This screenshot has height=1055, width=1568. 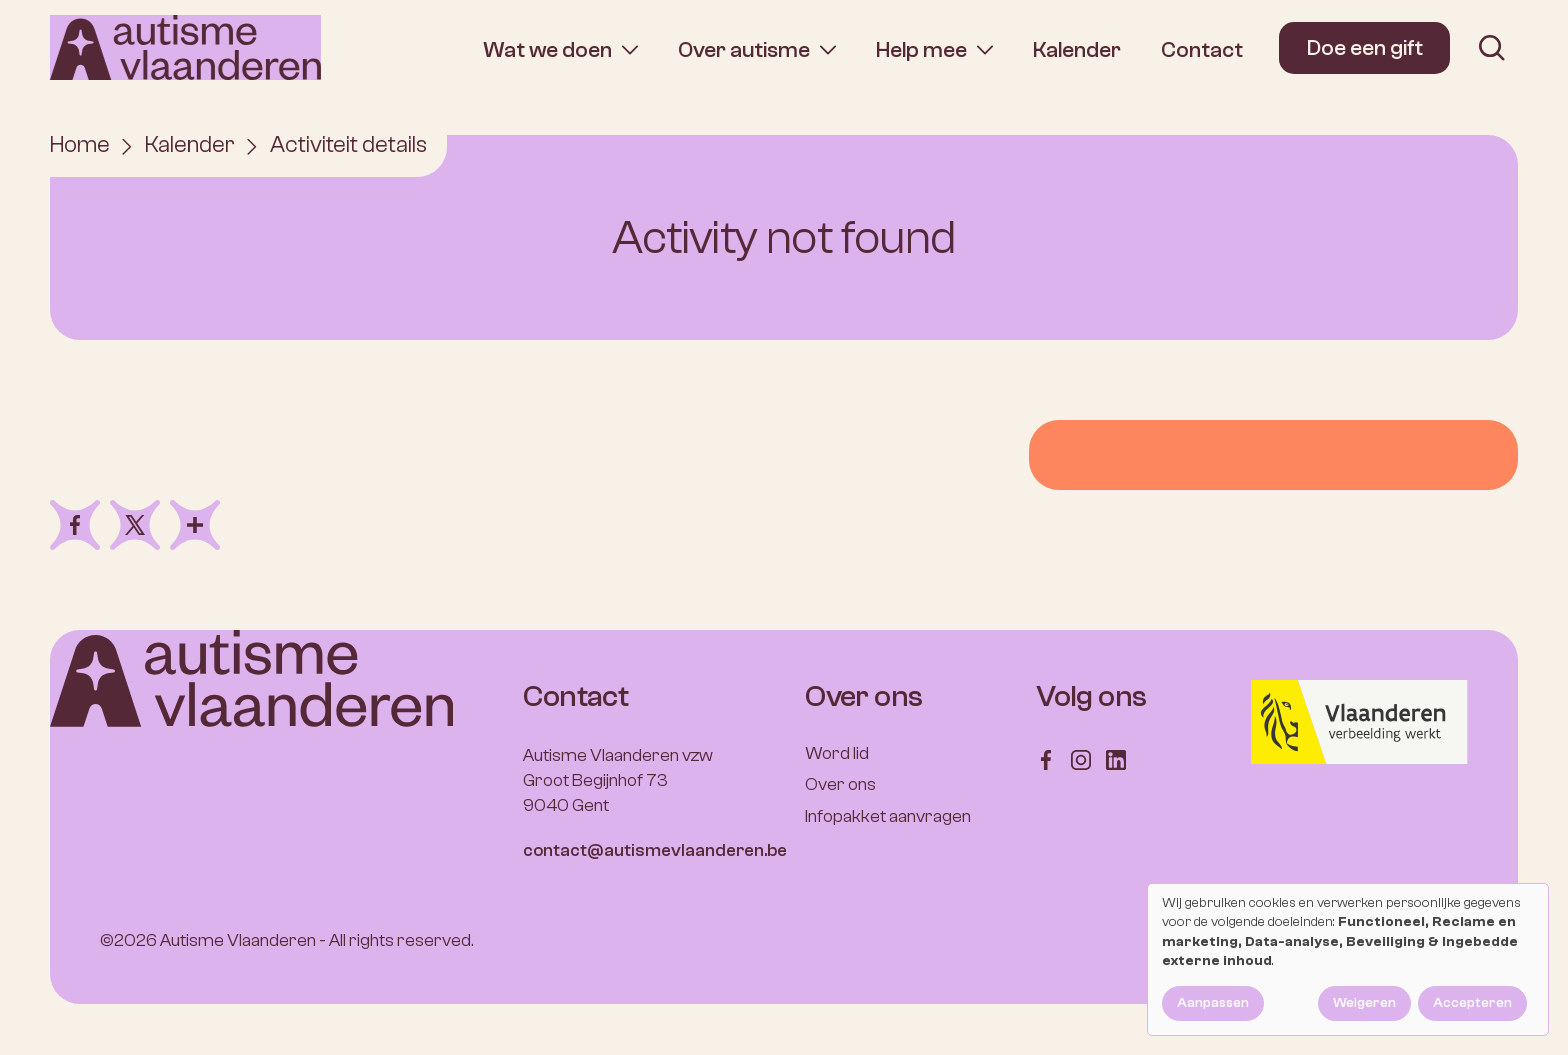 What do you see at coordinates (655, 851) in the screenshot?
I see `contact@autismevlaanderen.be` at bounding box center [655, 851].